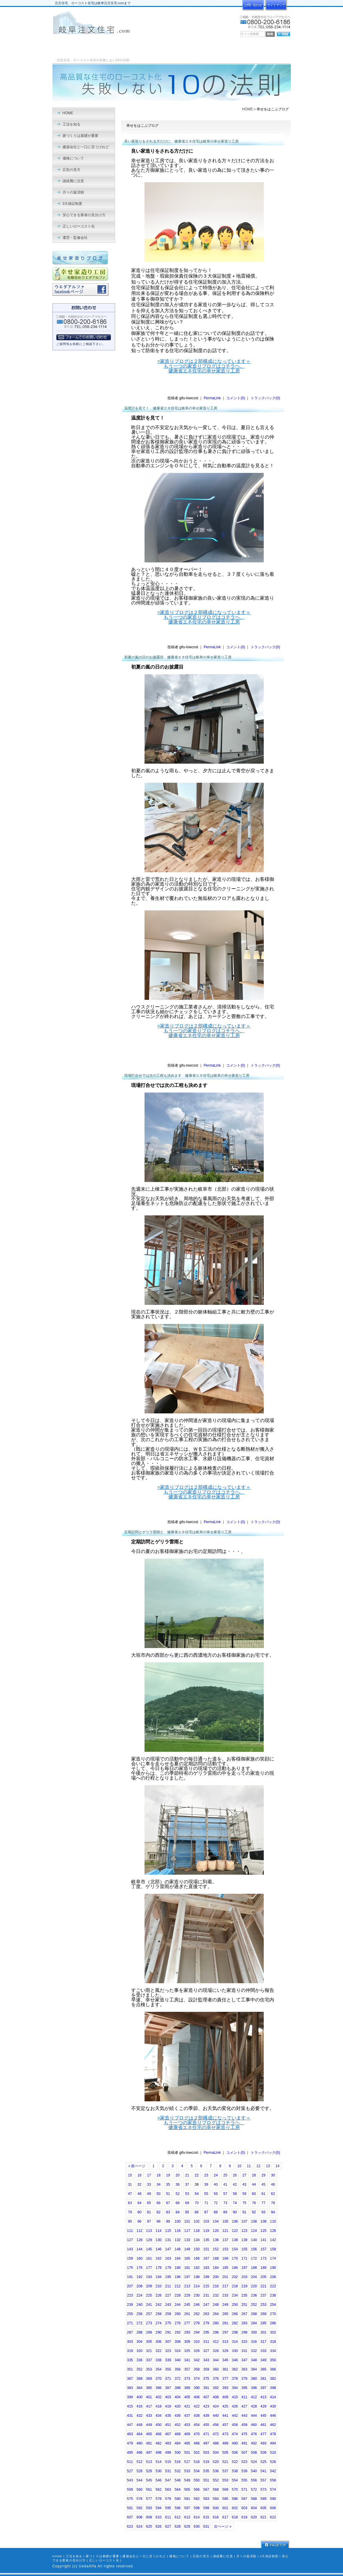 This screenshot has width=343, height=2576. I want to click on 579, so click(168, 2499).